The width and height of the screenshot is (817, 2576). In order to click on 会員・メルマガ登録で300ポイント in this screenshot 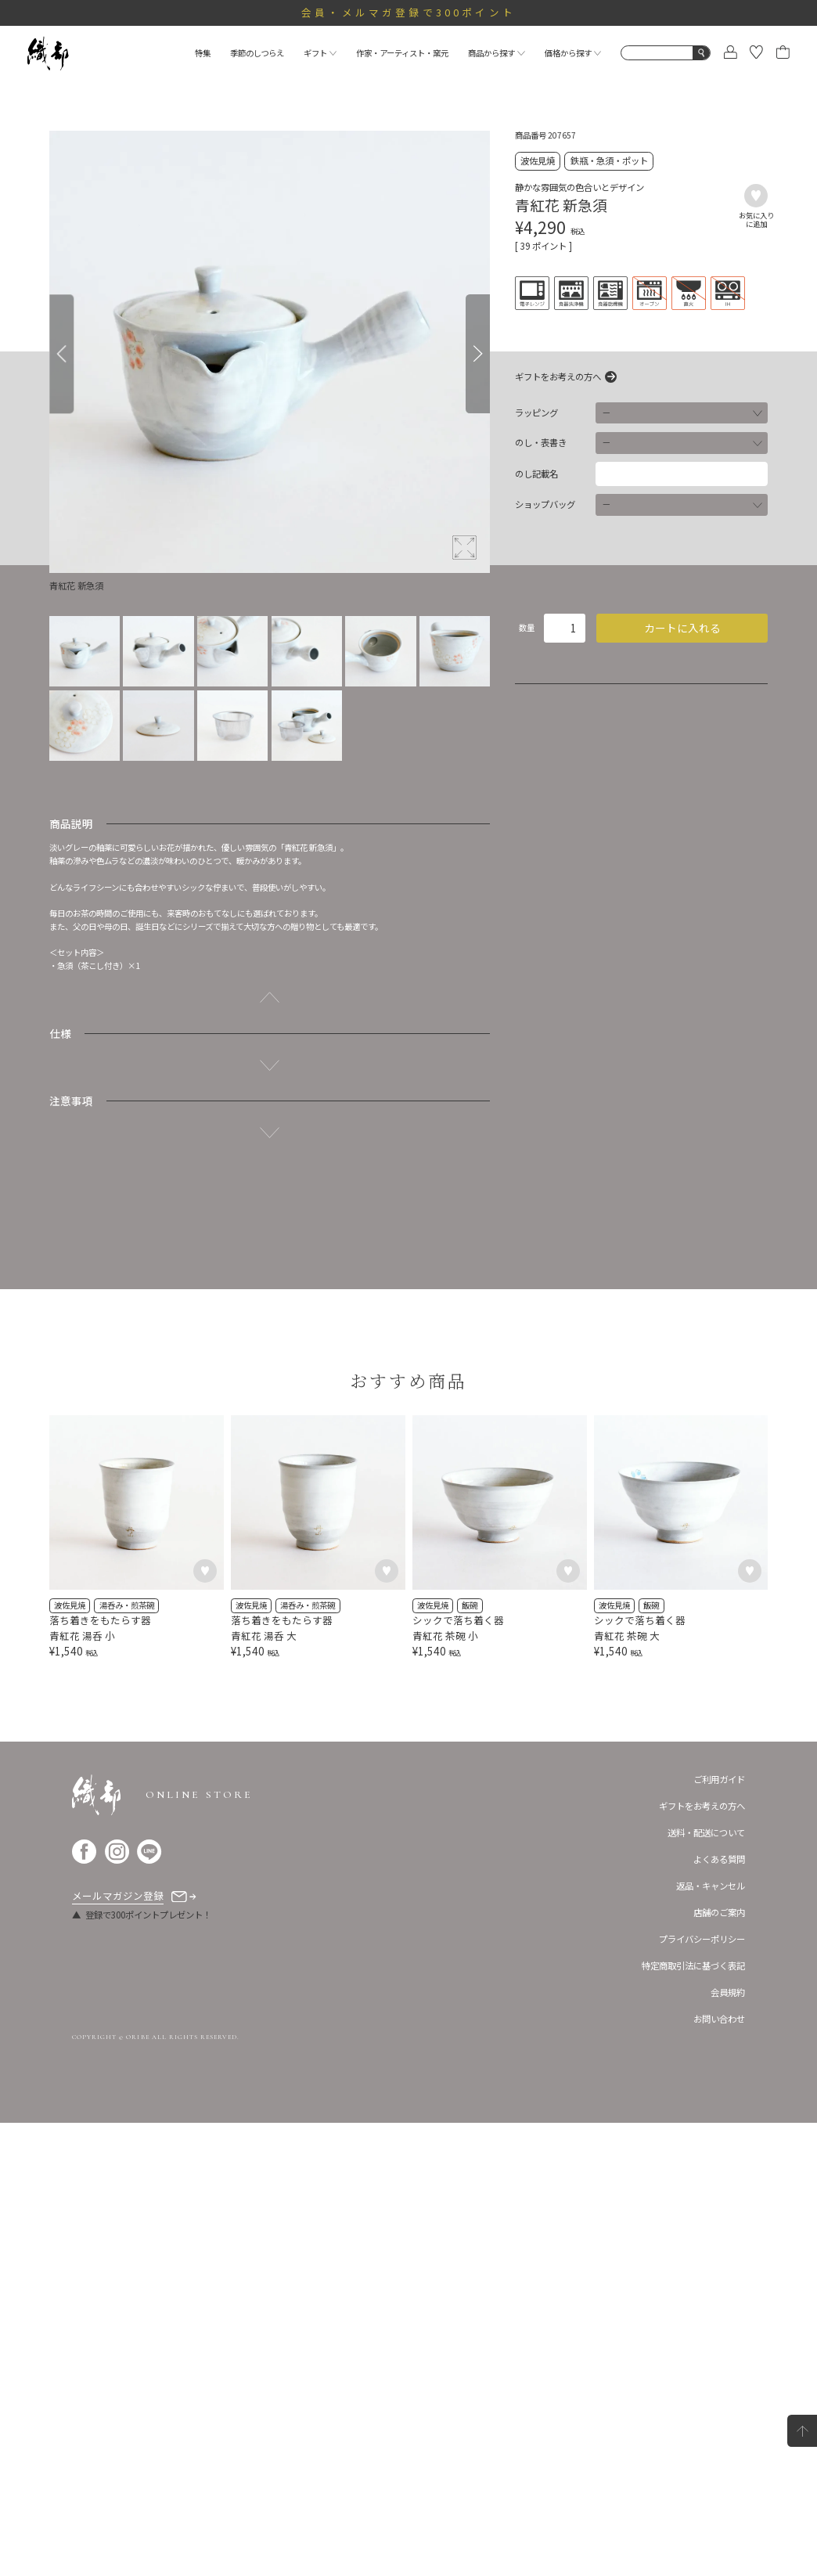, I will do `click(408, 12)`.